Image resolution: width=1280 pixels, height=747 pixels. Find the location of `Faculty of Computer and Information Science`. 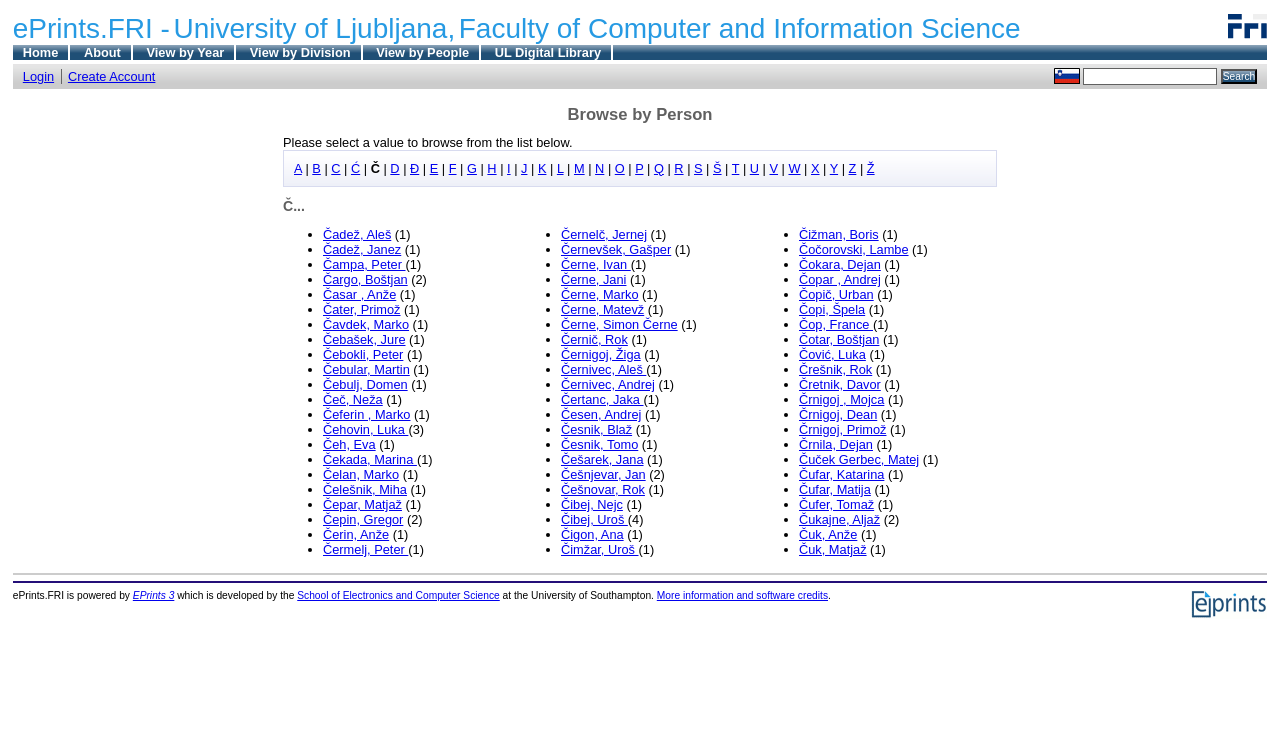

Faculty of Computer and Information Science is located at coordinates (740, 28).